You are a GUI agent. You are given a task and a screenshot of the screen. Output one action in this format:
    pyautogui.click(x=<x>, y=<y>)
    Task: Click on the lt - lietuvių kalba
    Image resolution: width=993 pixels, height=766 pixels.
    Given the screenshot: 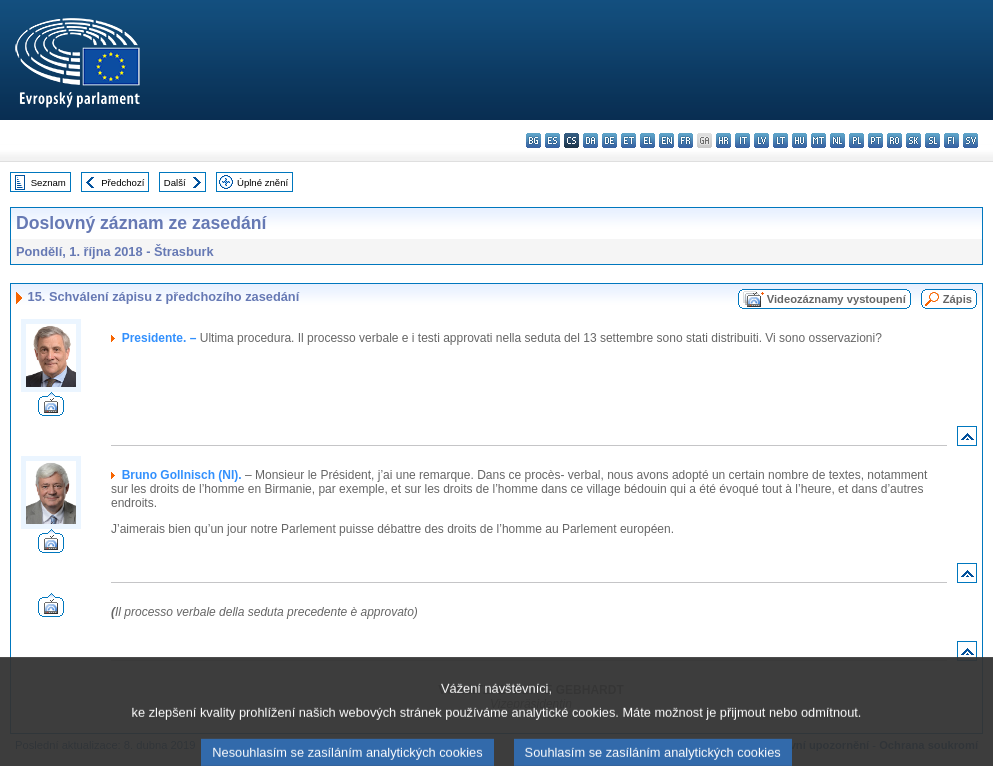 What is the action you would take?
    pyautogui.click(x=780, y=140)
    